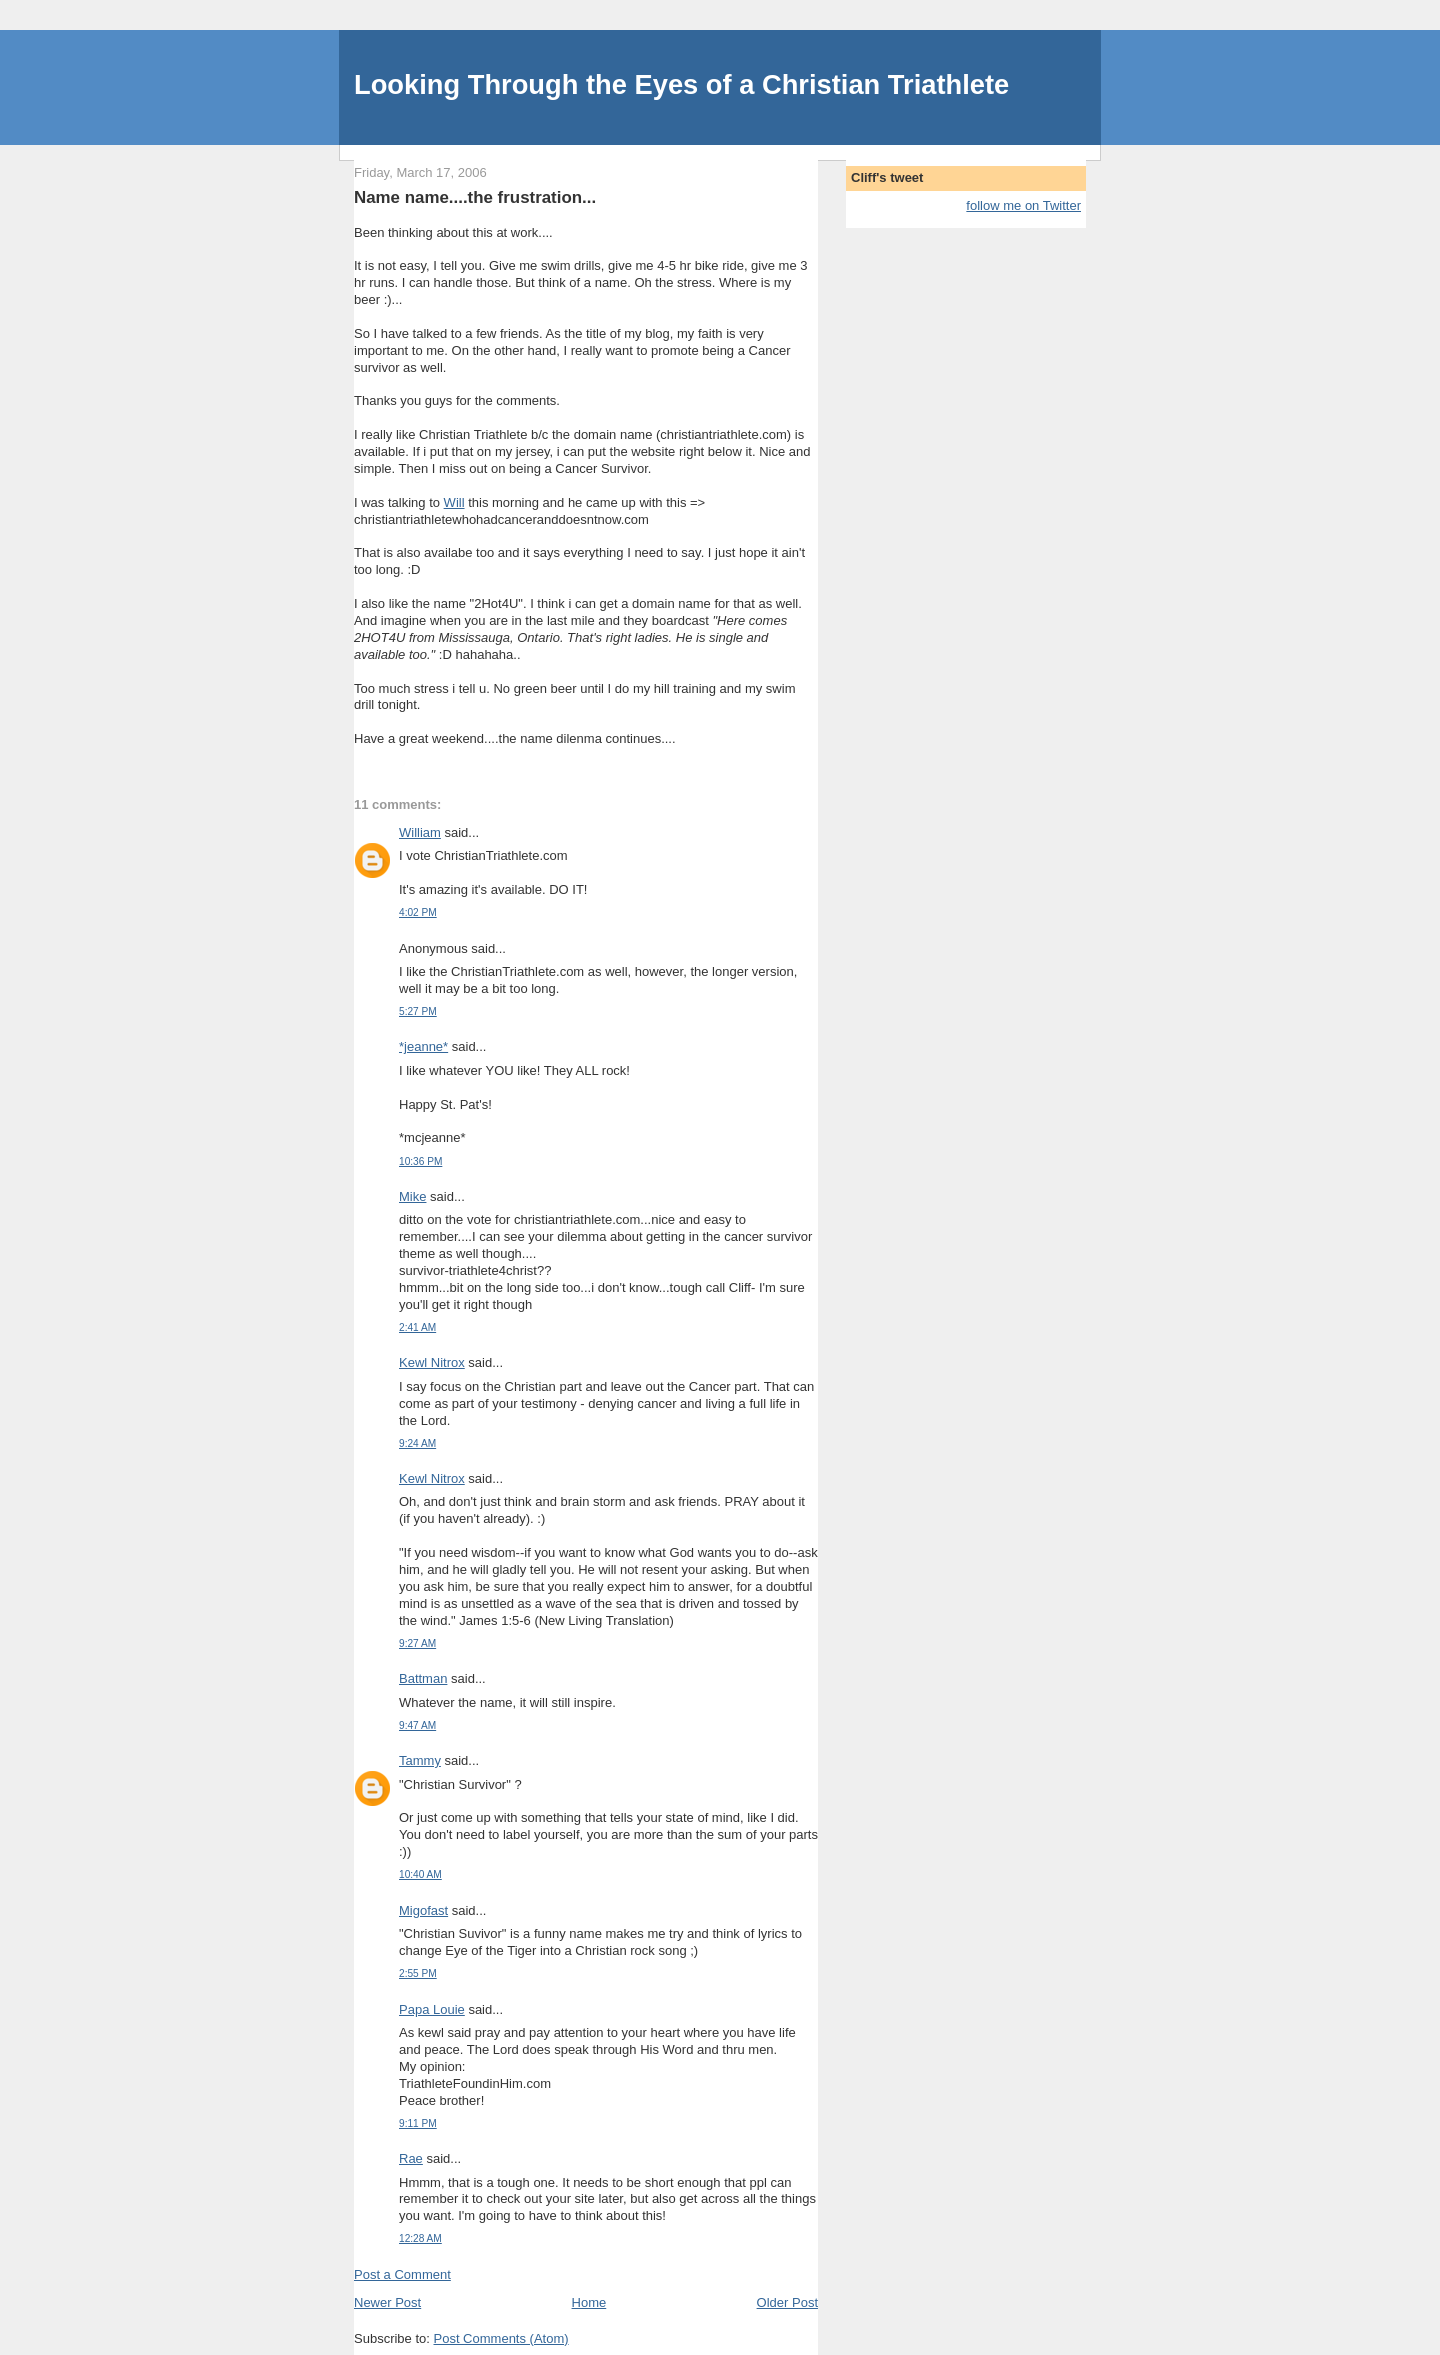 This screenshot has width=1440, height=2355. I want to click on follow me on Twitter, so click(1023, 205).